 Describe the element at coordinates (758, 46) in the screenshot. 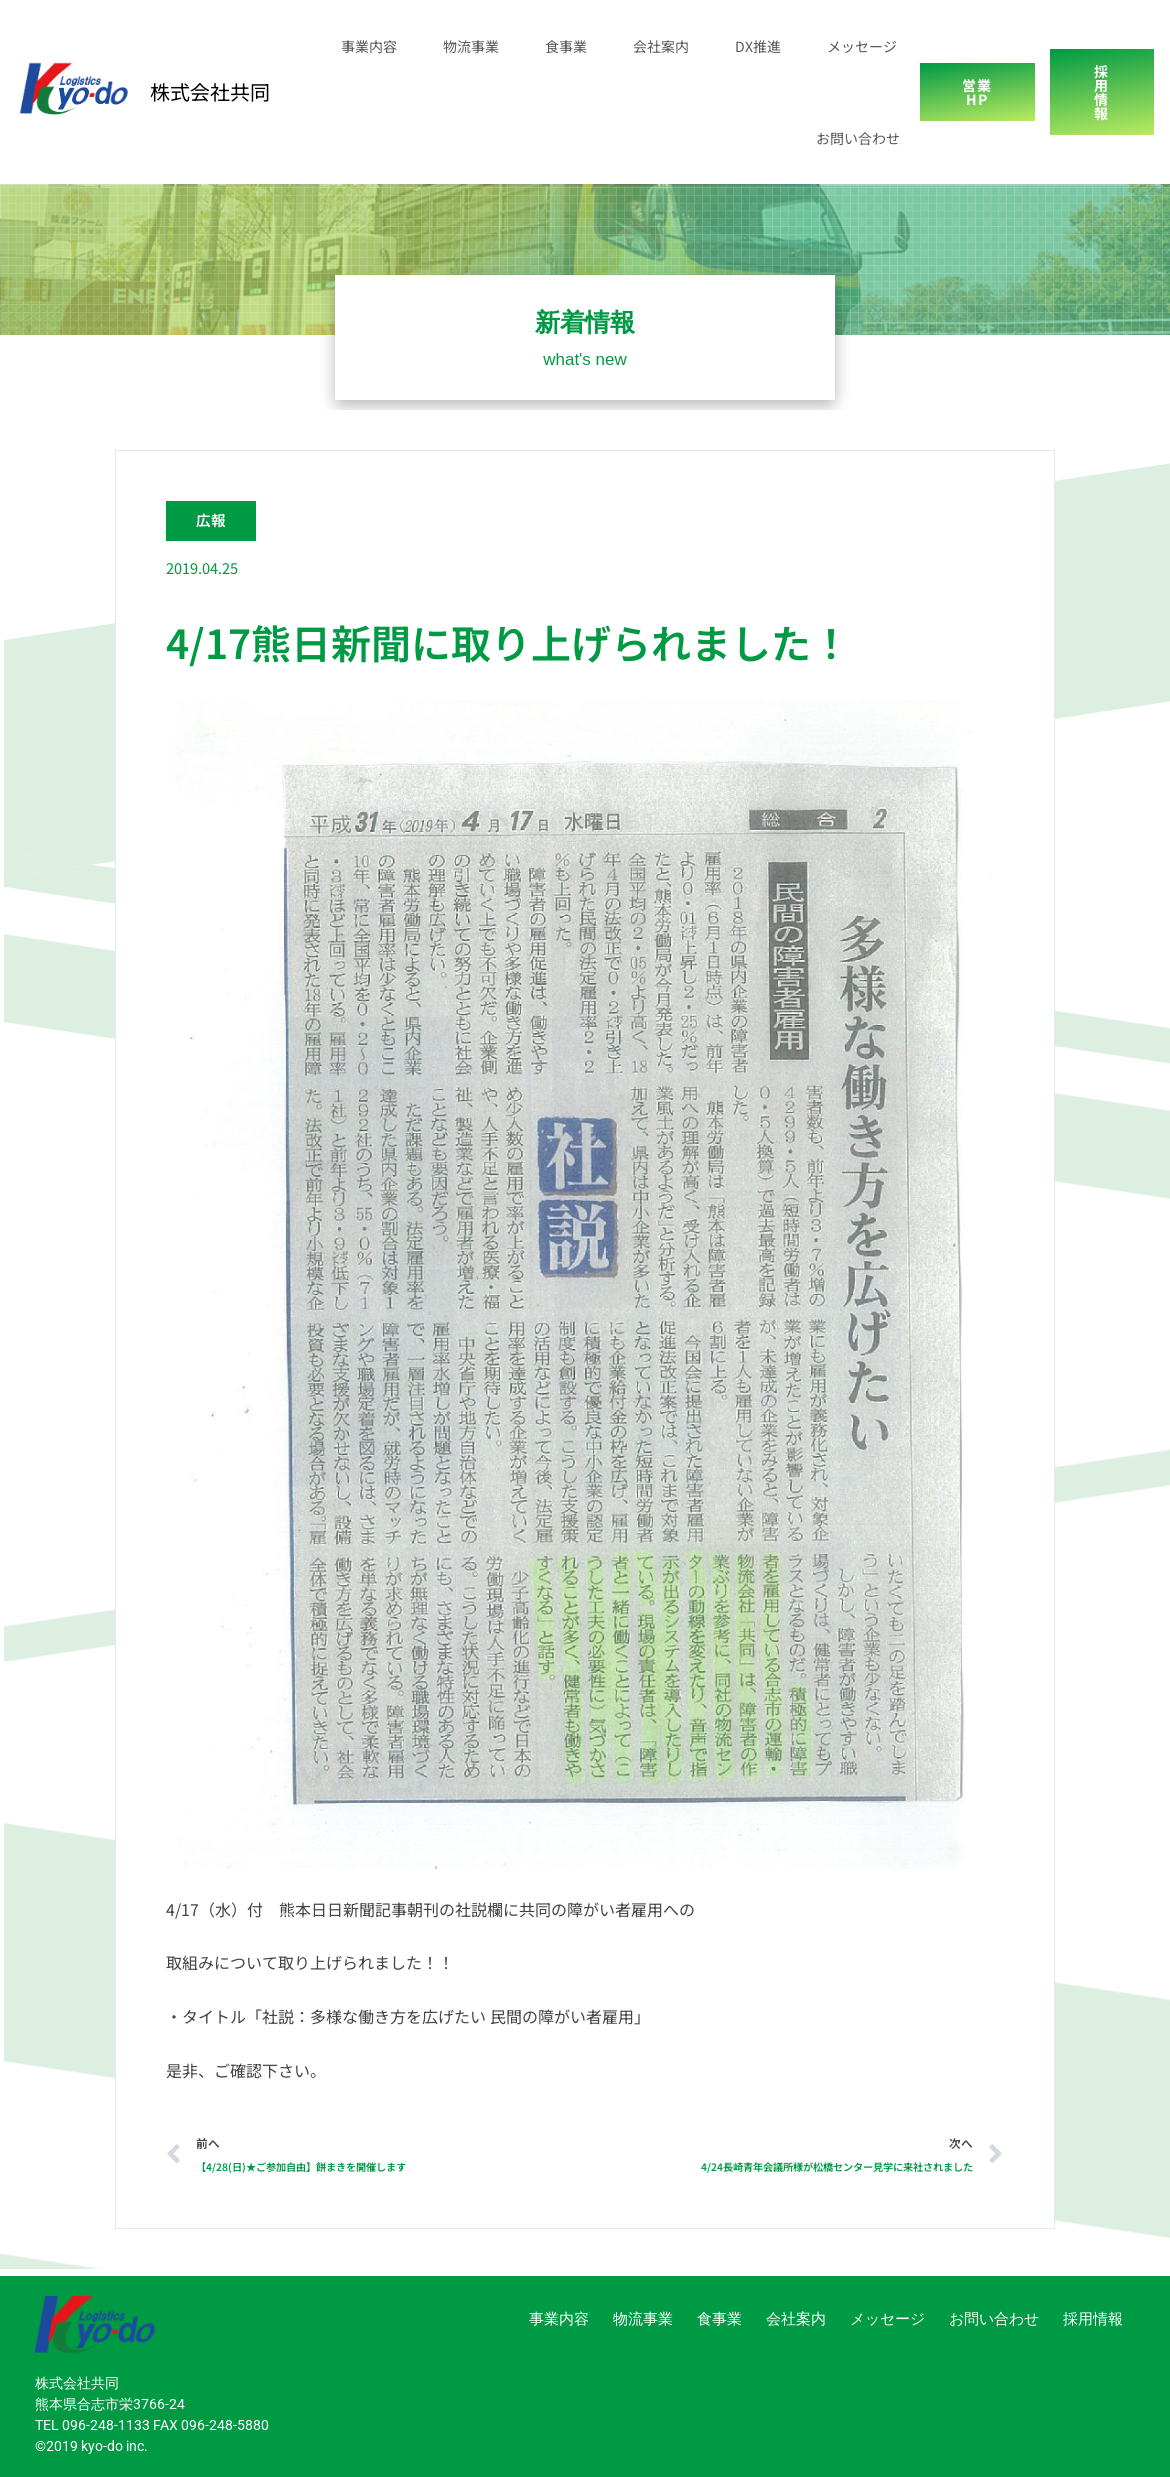

I see `DX推進` at that location.